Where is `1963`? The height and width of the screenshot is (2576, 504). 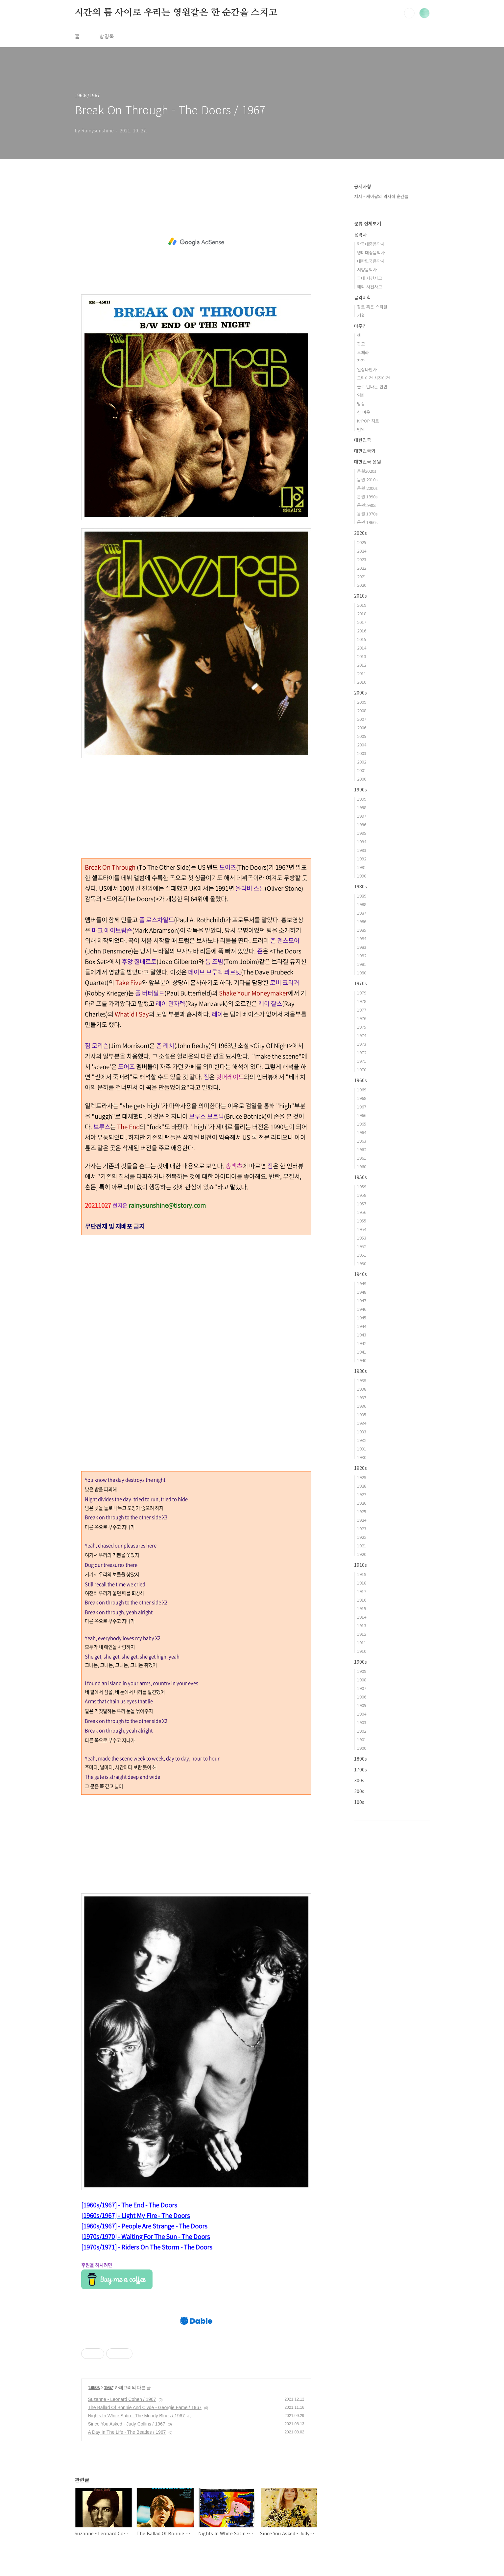
1963 is located at coordinates (361, 1141).